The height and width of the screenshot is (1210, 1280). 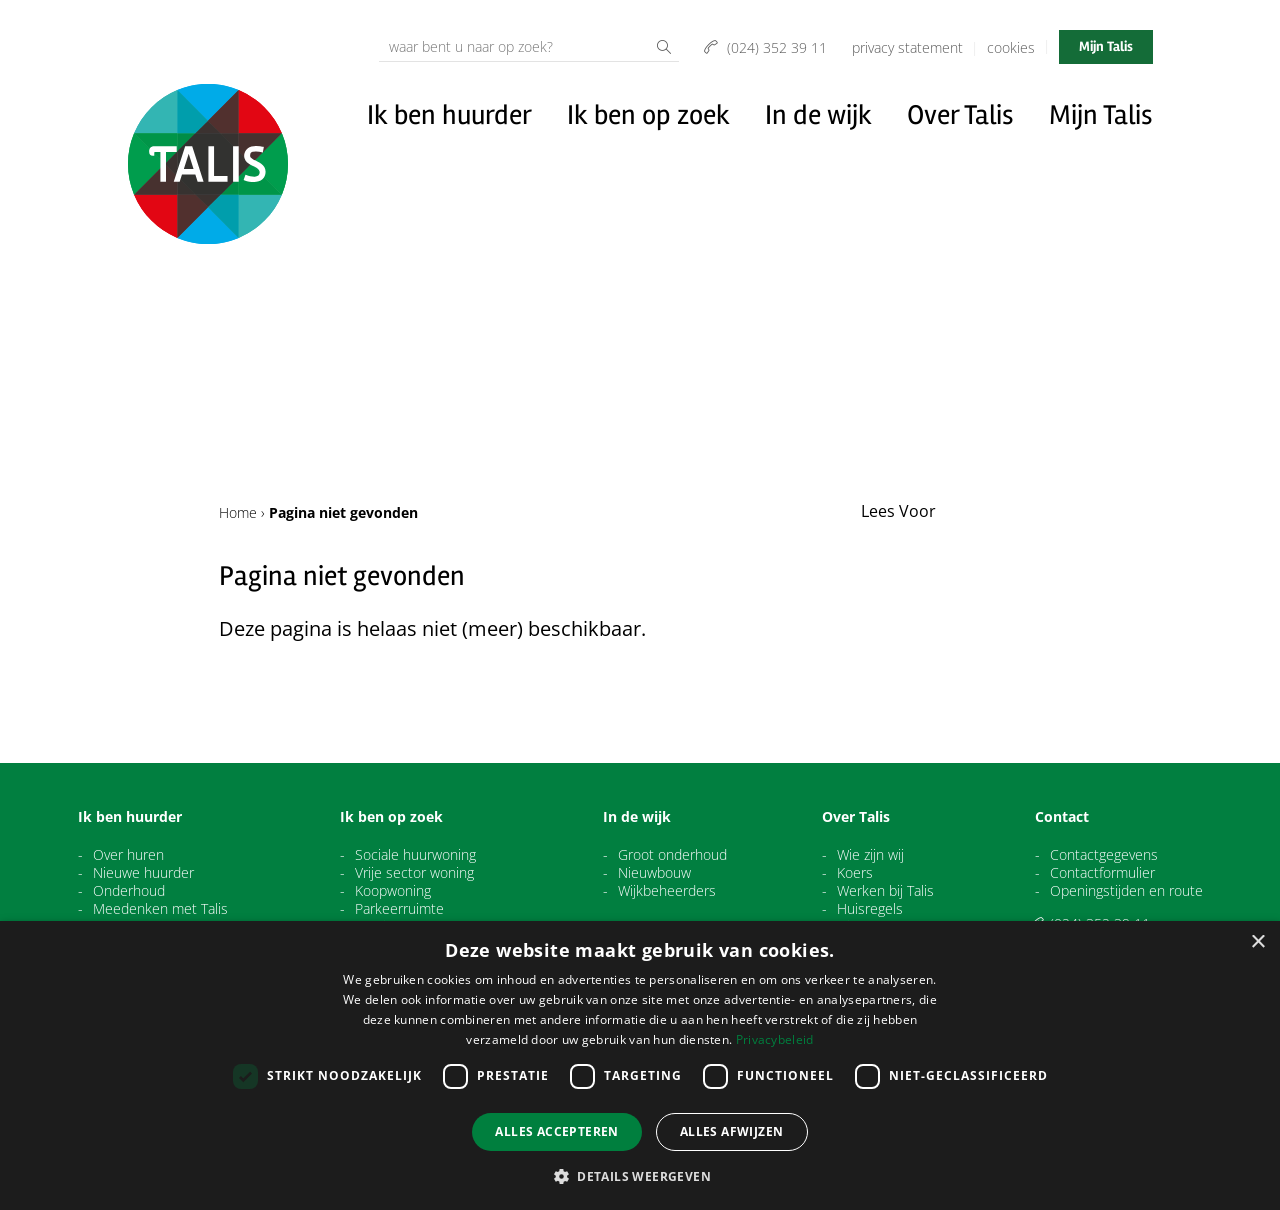 What do you see at coordinates (667, 891) in the screenshot?
I see `Wijkbeheerders` at bounding box center [667, 891].